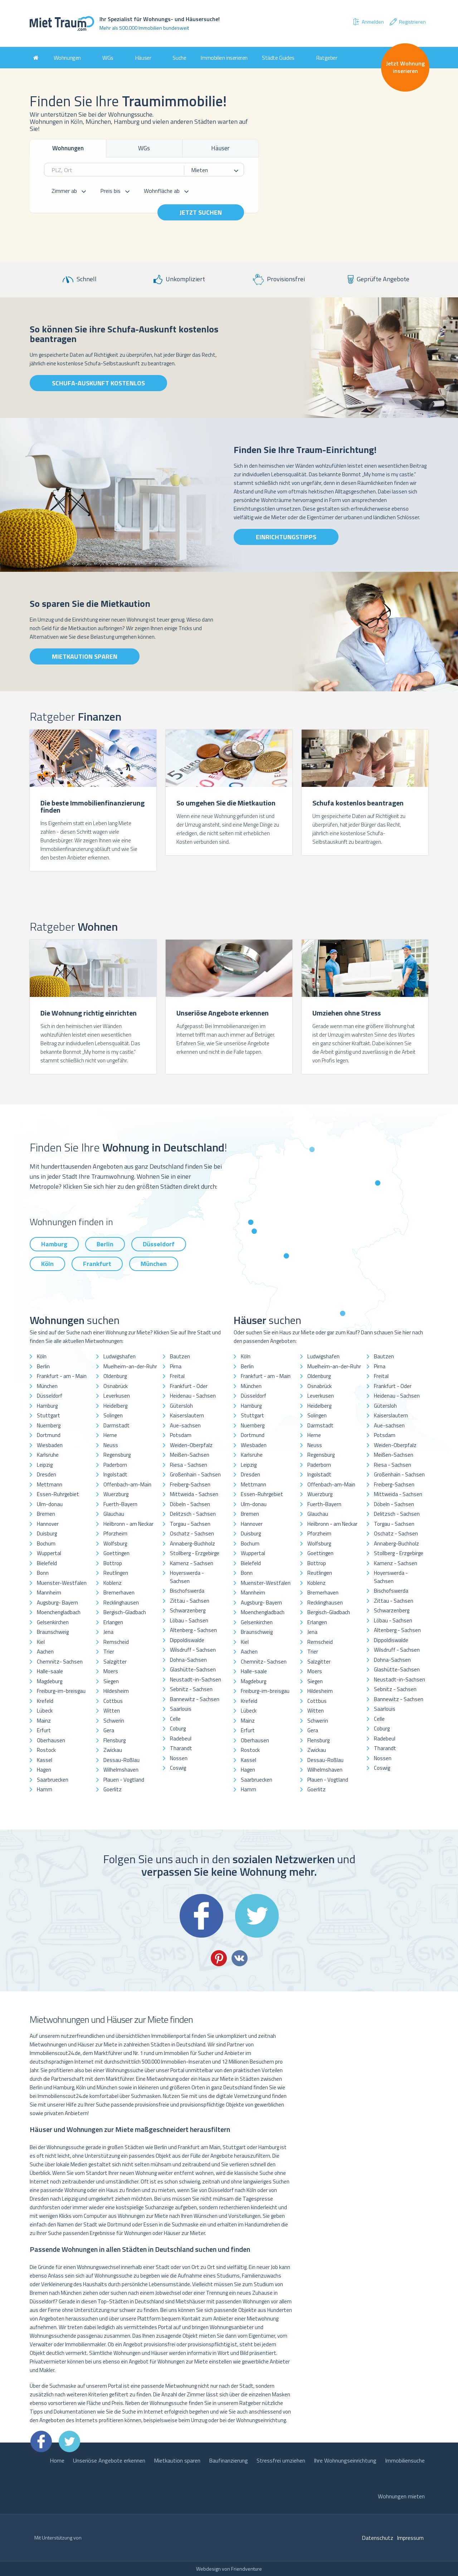 The height and width of the screenshot is (2576, 458). I want to click on München, so click(154, 1263).